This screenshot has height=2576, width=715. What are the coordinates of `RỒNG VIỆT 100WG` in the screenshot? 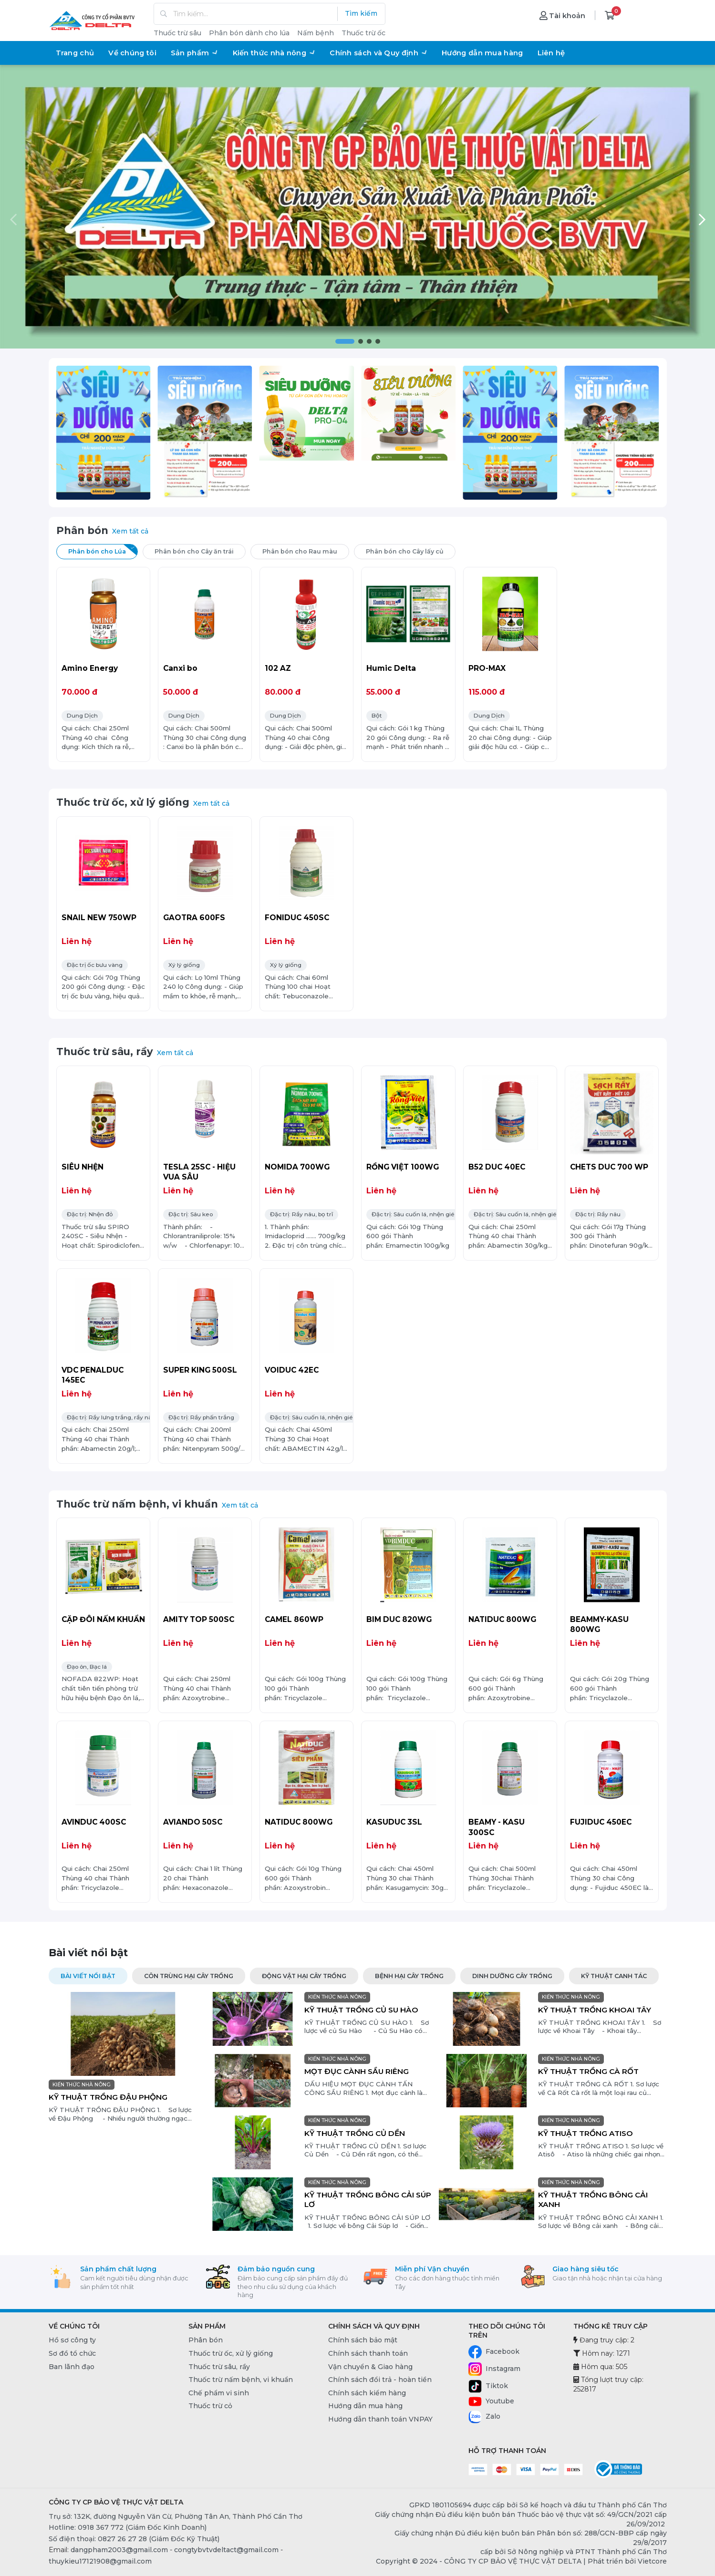 It's located at (402, 1166).